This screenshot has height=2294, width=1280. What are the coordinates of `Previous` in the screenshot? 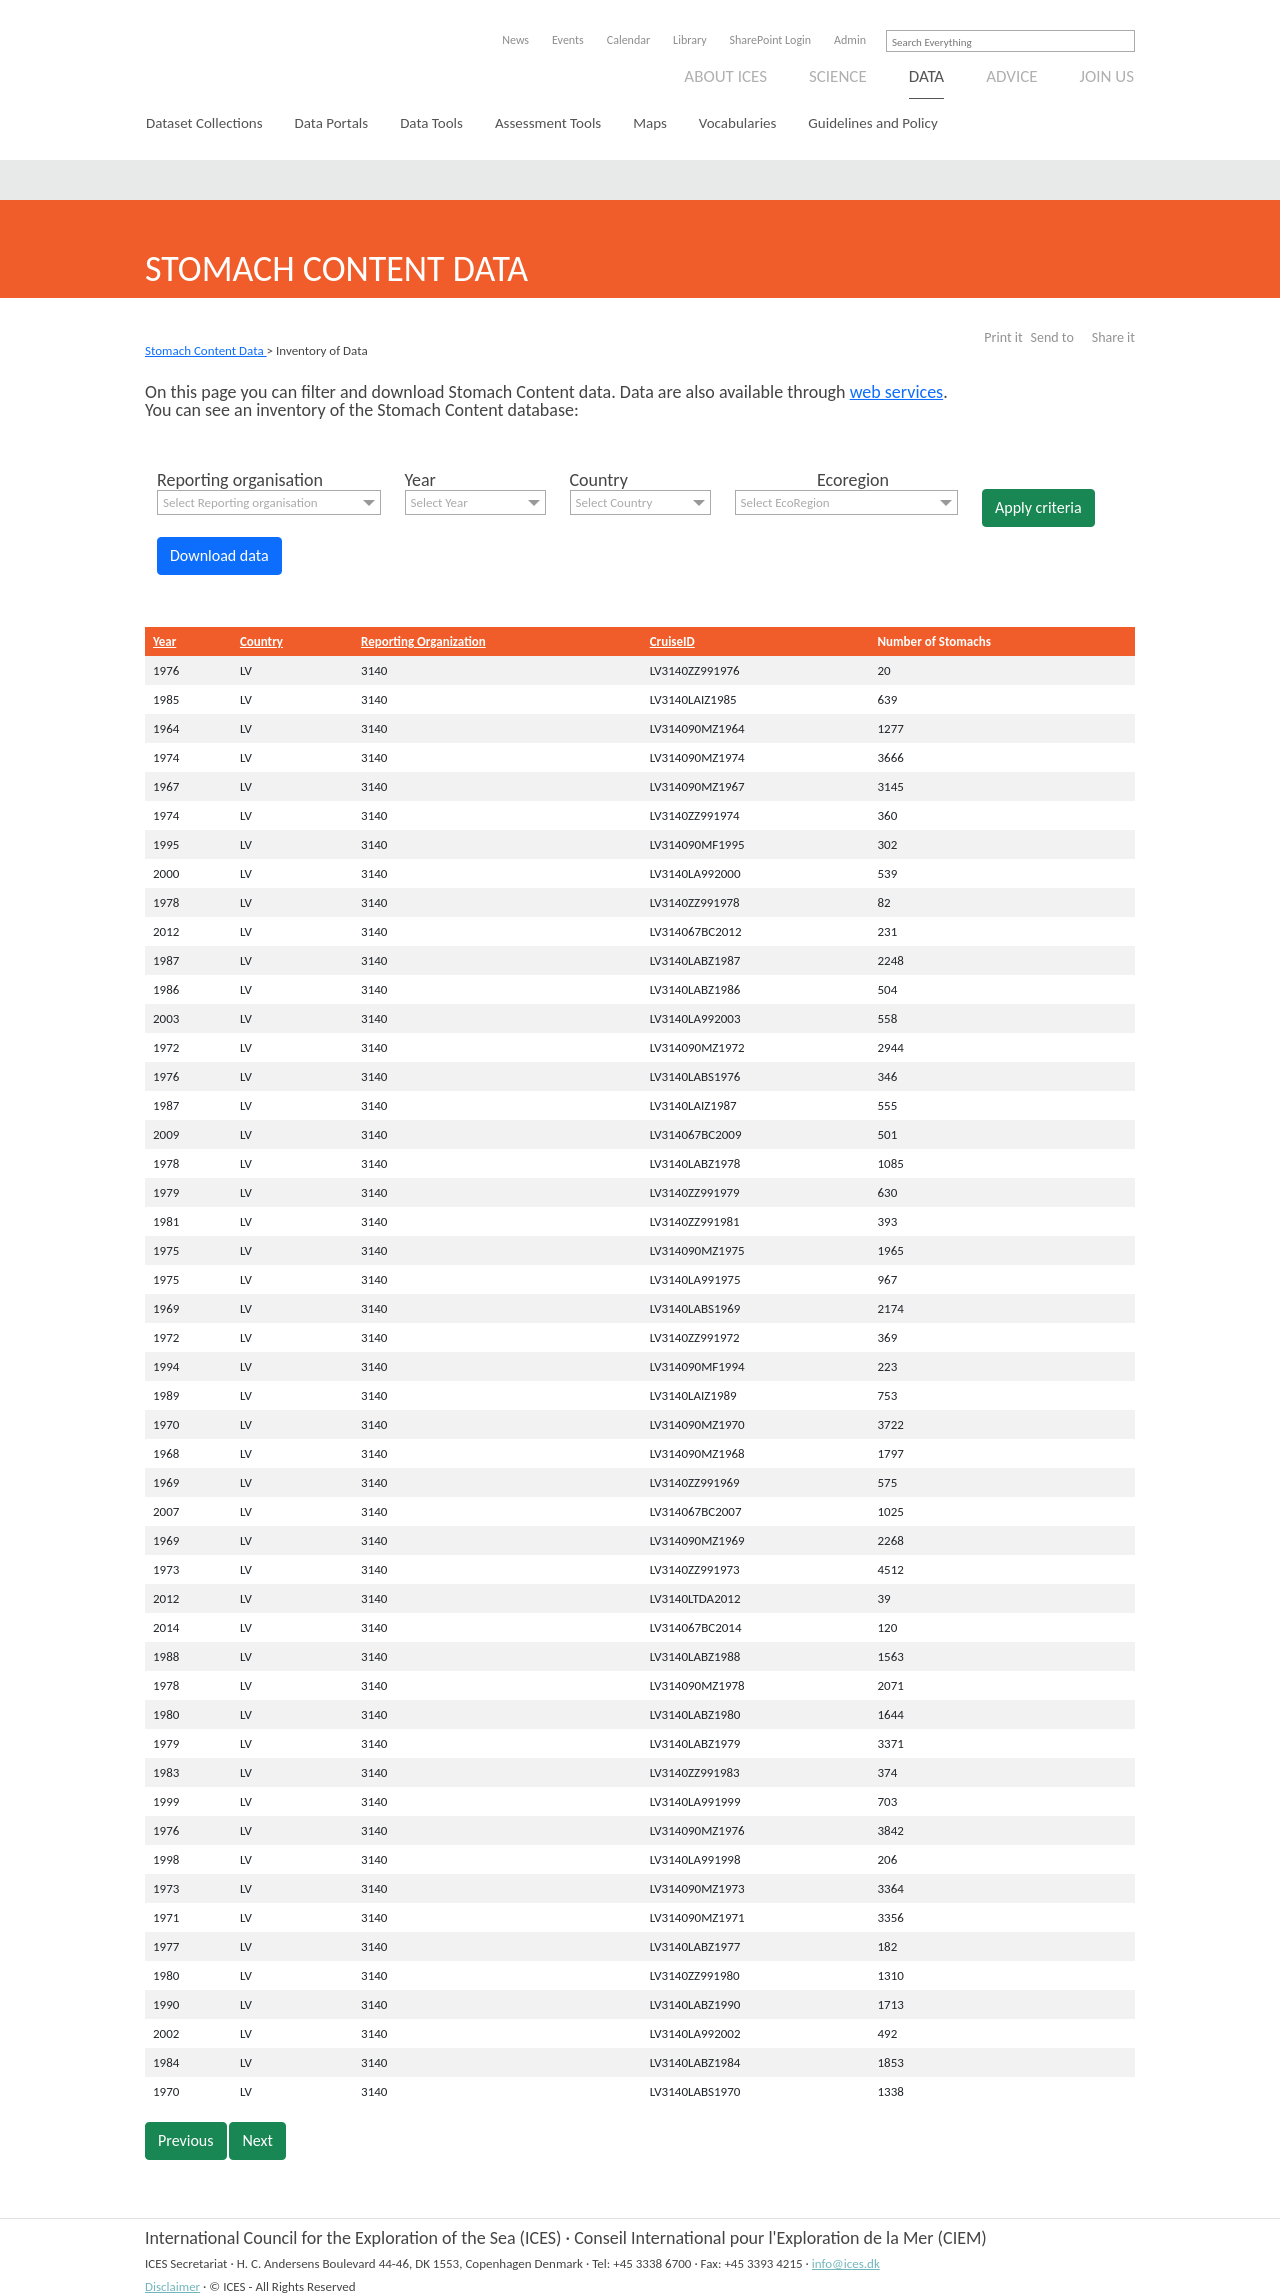 It's located at (186, 2140).